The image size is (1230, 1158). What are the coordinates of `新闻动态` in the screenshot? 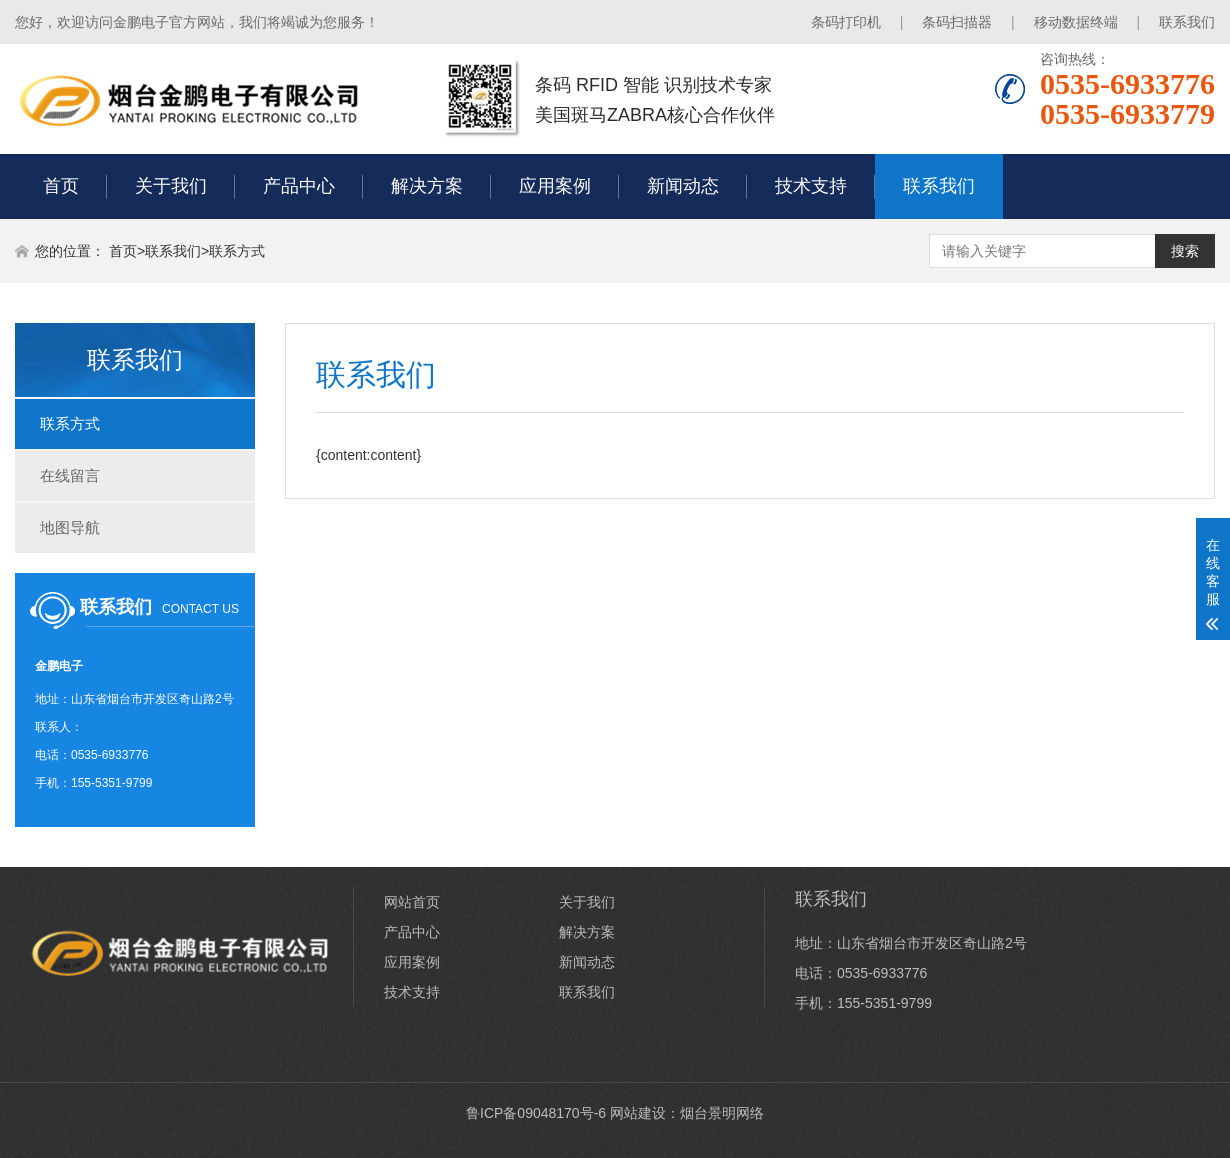 It's located at (683, 186).